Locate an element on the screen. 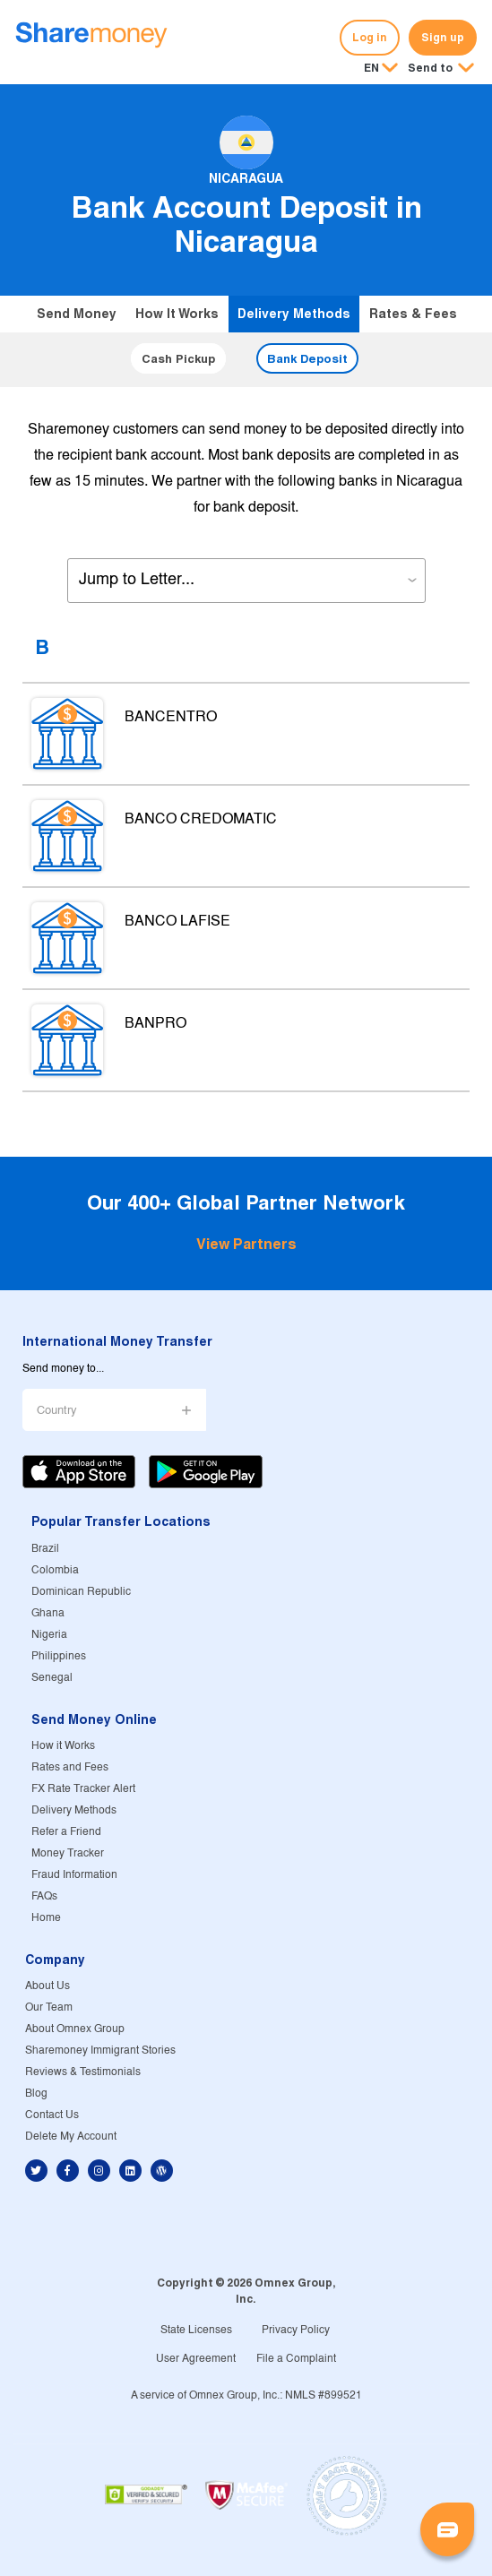 This screenshot has width=492, height=2576. Blog is located at coordinates (36, 2093).